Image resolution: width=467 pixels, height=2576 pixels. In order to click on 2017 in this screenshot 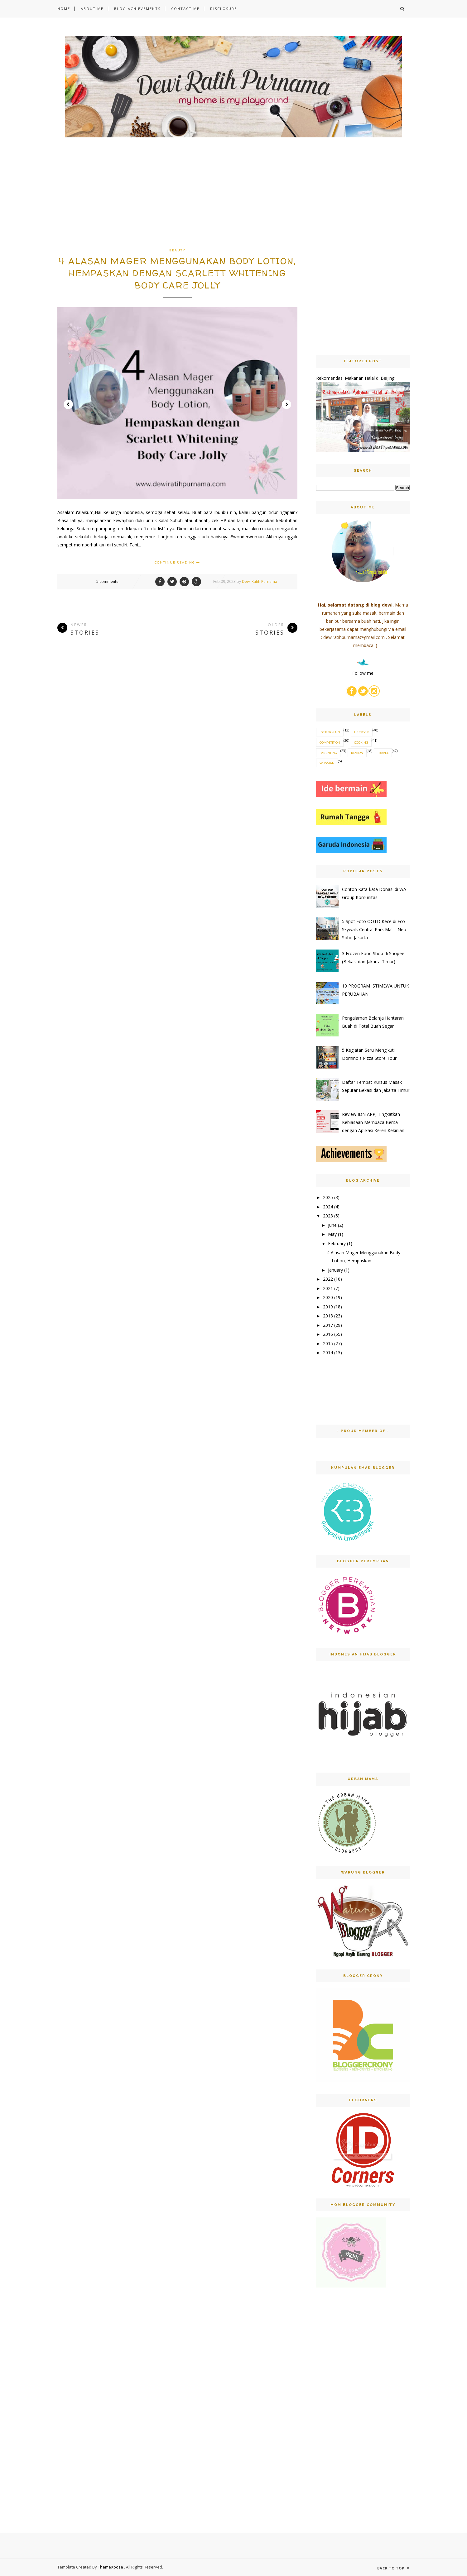, I will do `click(328, 1325)`.